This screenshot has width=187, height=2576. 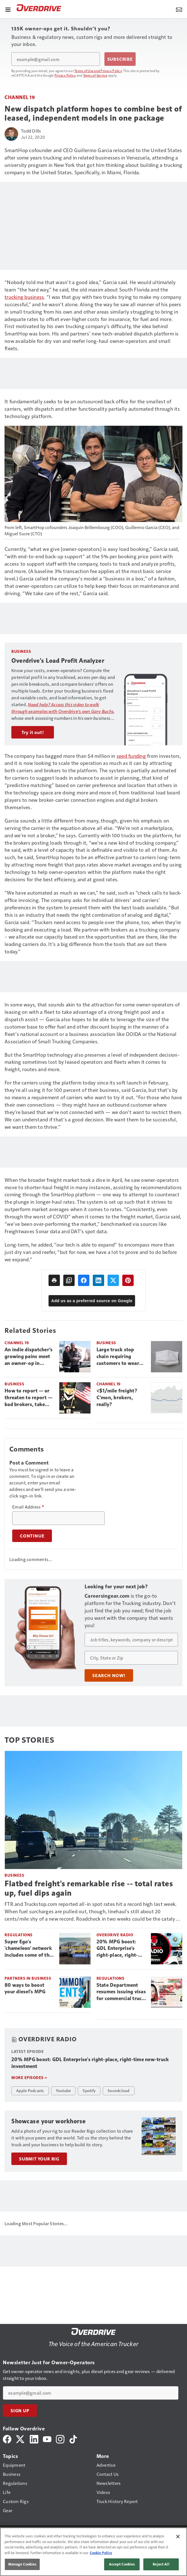 What do you see at coordinates (28, 1507) in the screenshot?
I see `Email Address` at bounding box center [28, 1507].